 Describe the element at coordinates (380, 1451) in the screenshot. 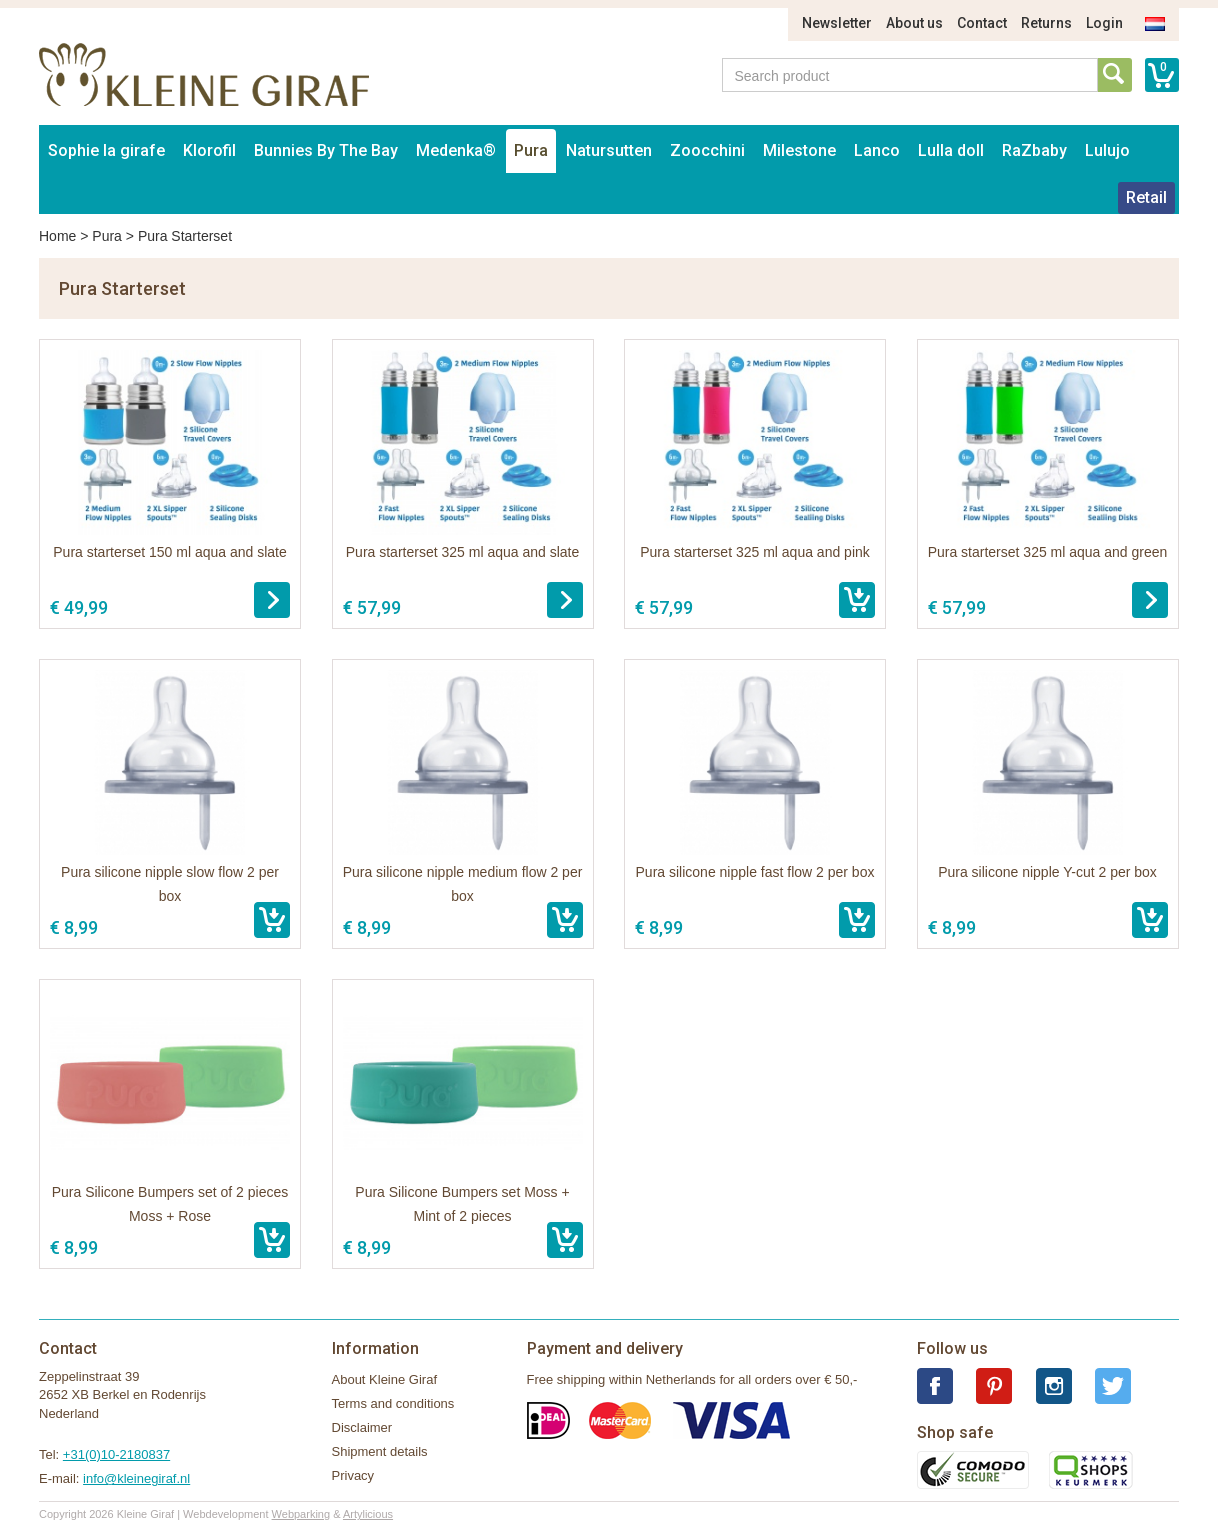

I see `Shipment details` at that location.